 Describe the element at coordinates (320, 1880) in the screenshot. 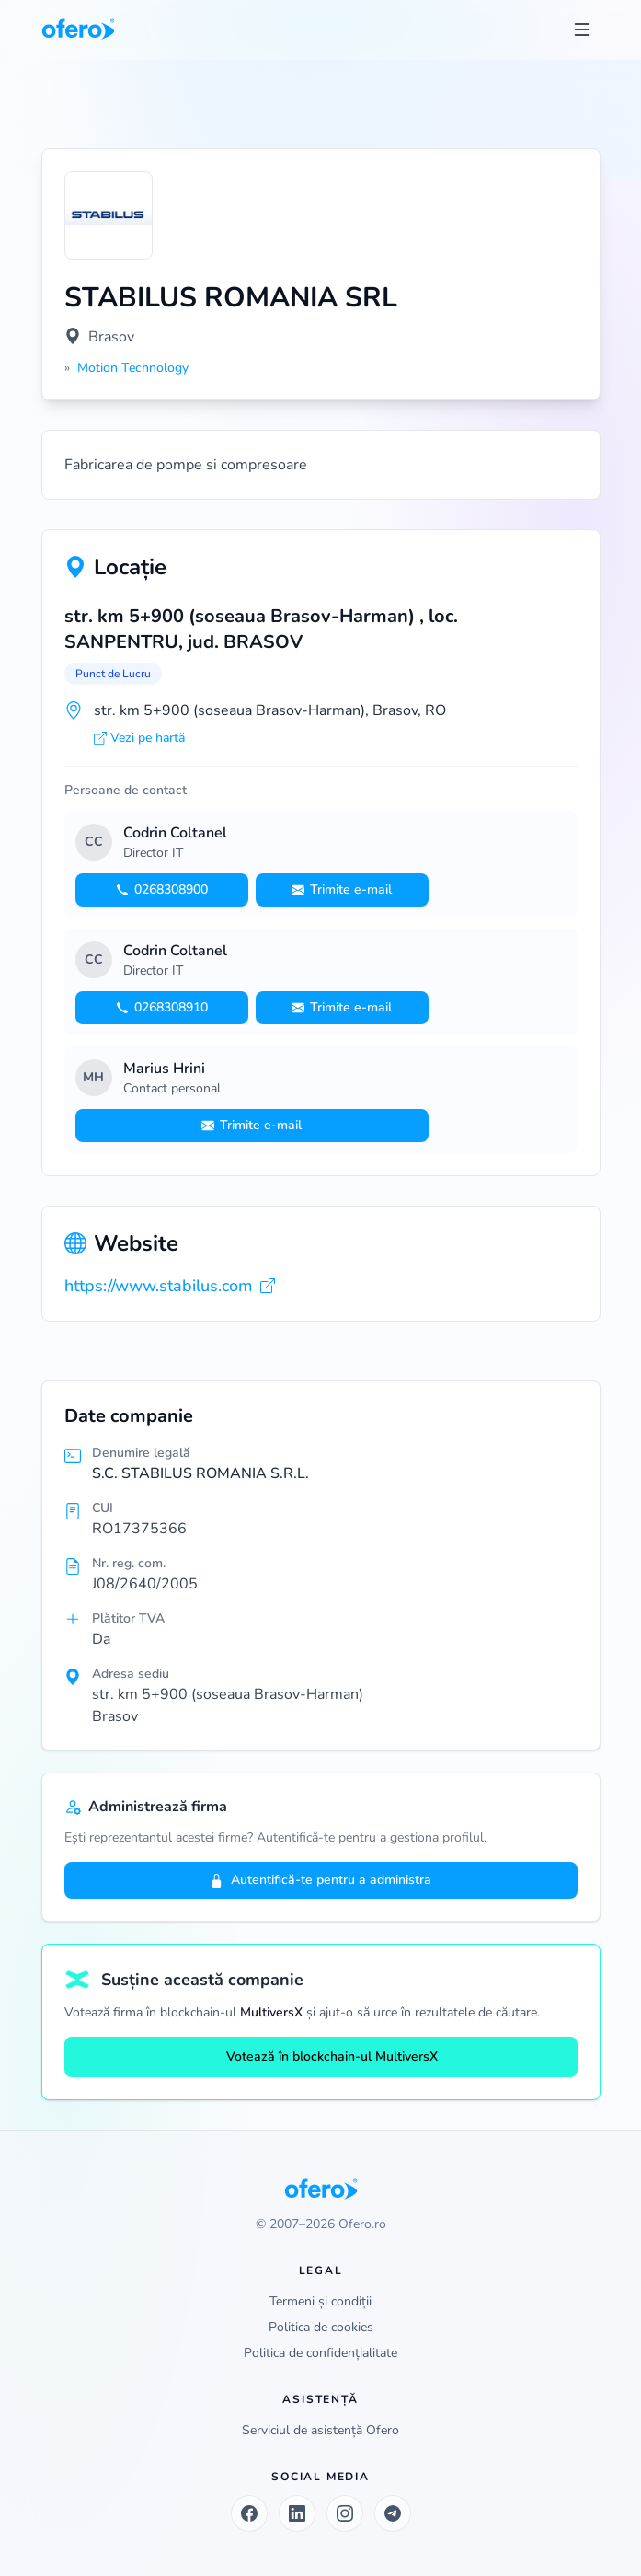

I see `Autentifică-te pentru a administra` at that location.